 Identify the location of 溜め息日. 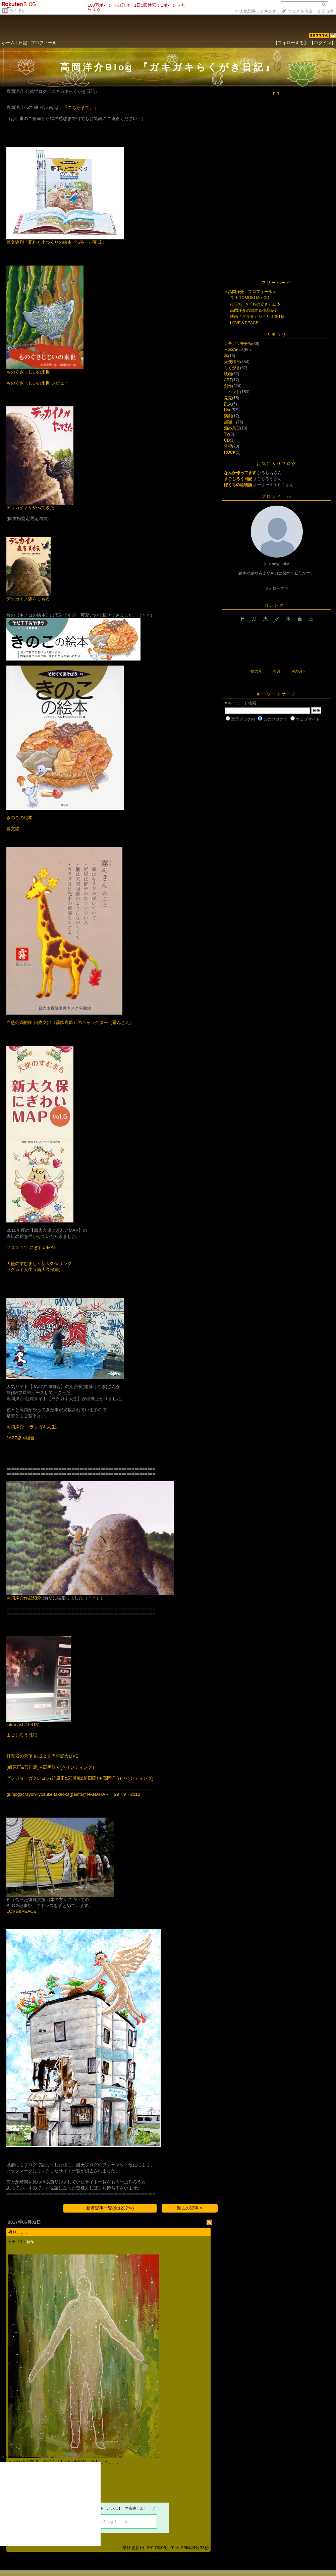
(232, 428).